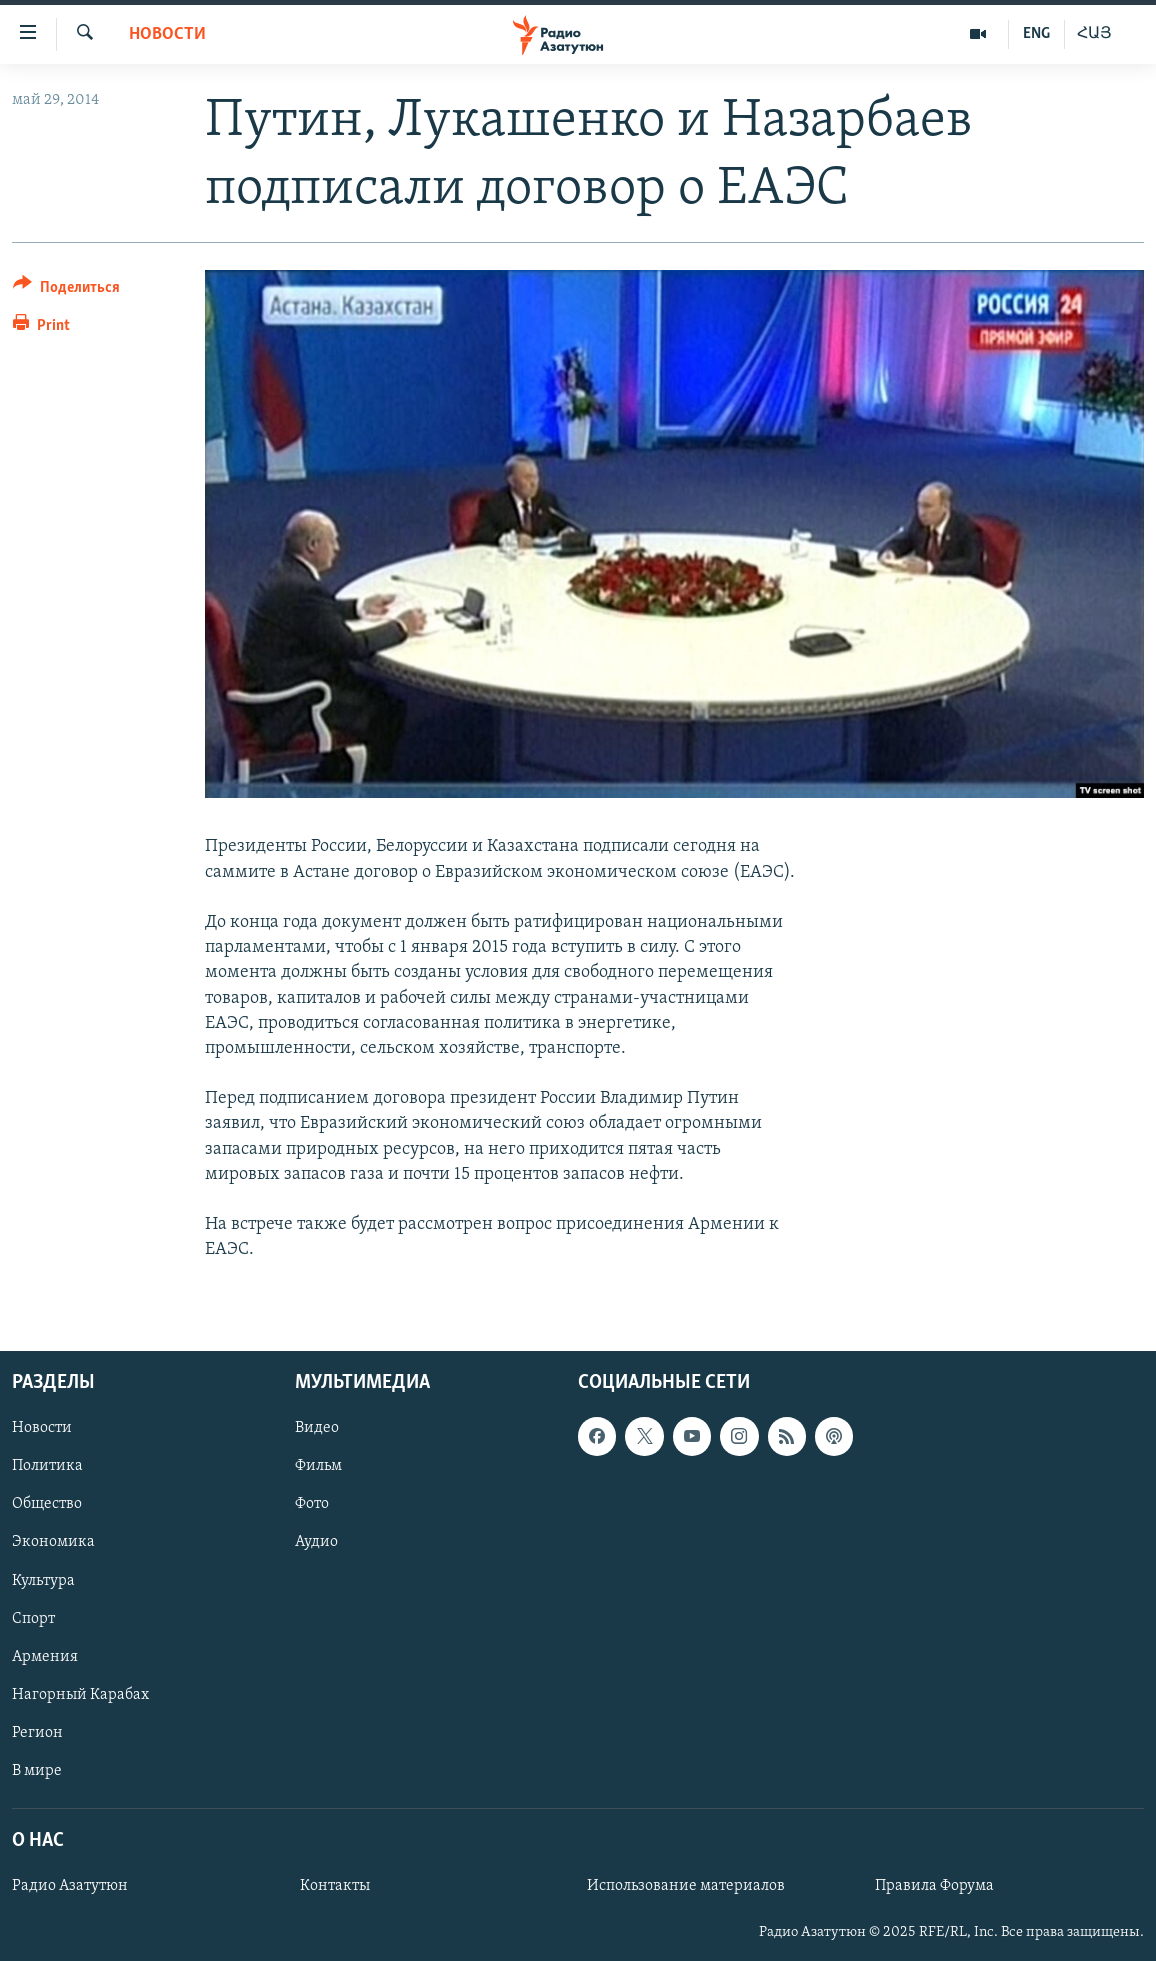  I want to click on Правила Форума, so click(934, 1886).